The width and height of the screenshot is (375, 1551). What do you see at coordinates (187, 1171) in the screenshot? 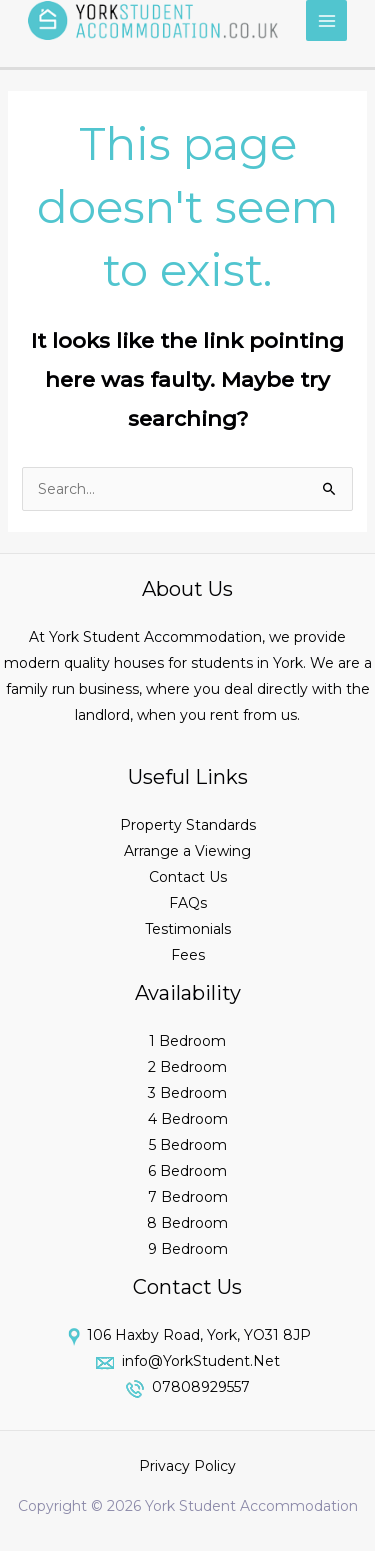
I see `6 Bedroom` at bounding box center [187, 1171].